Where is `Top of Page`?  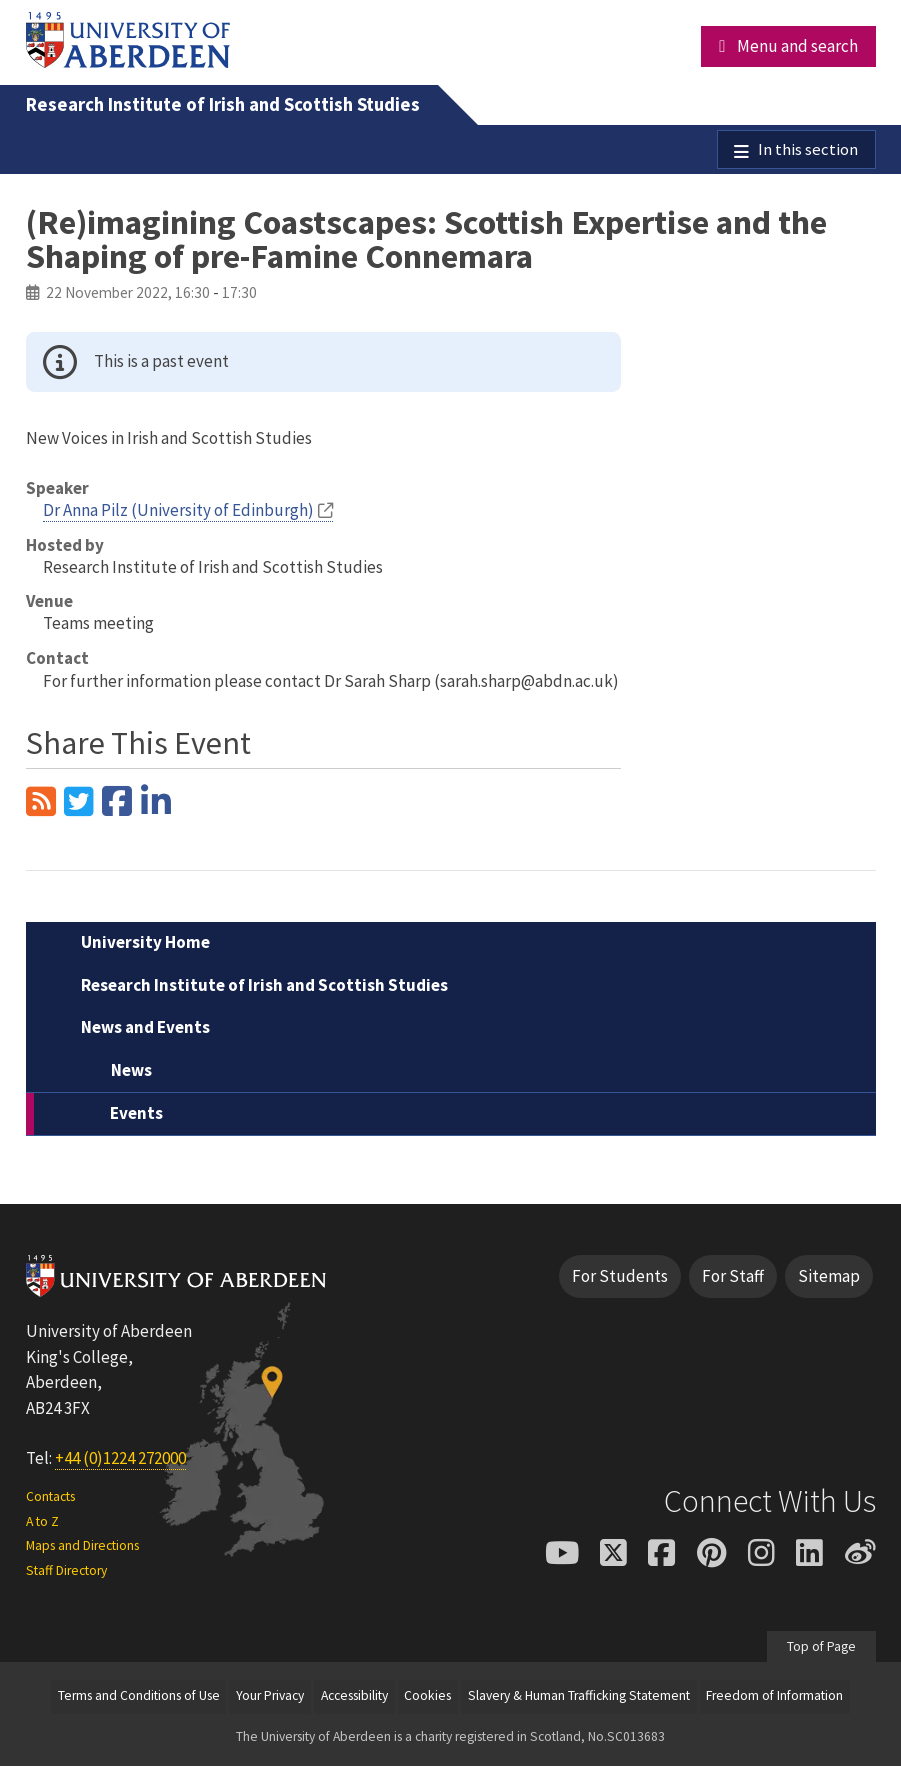
Top of Page is located at coordinates (821, 1647).